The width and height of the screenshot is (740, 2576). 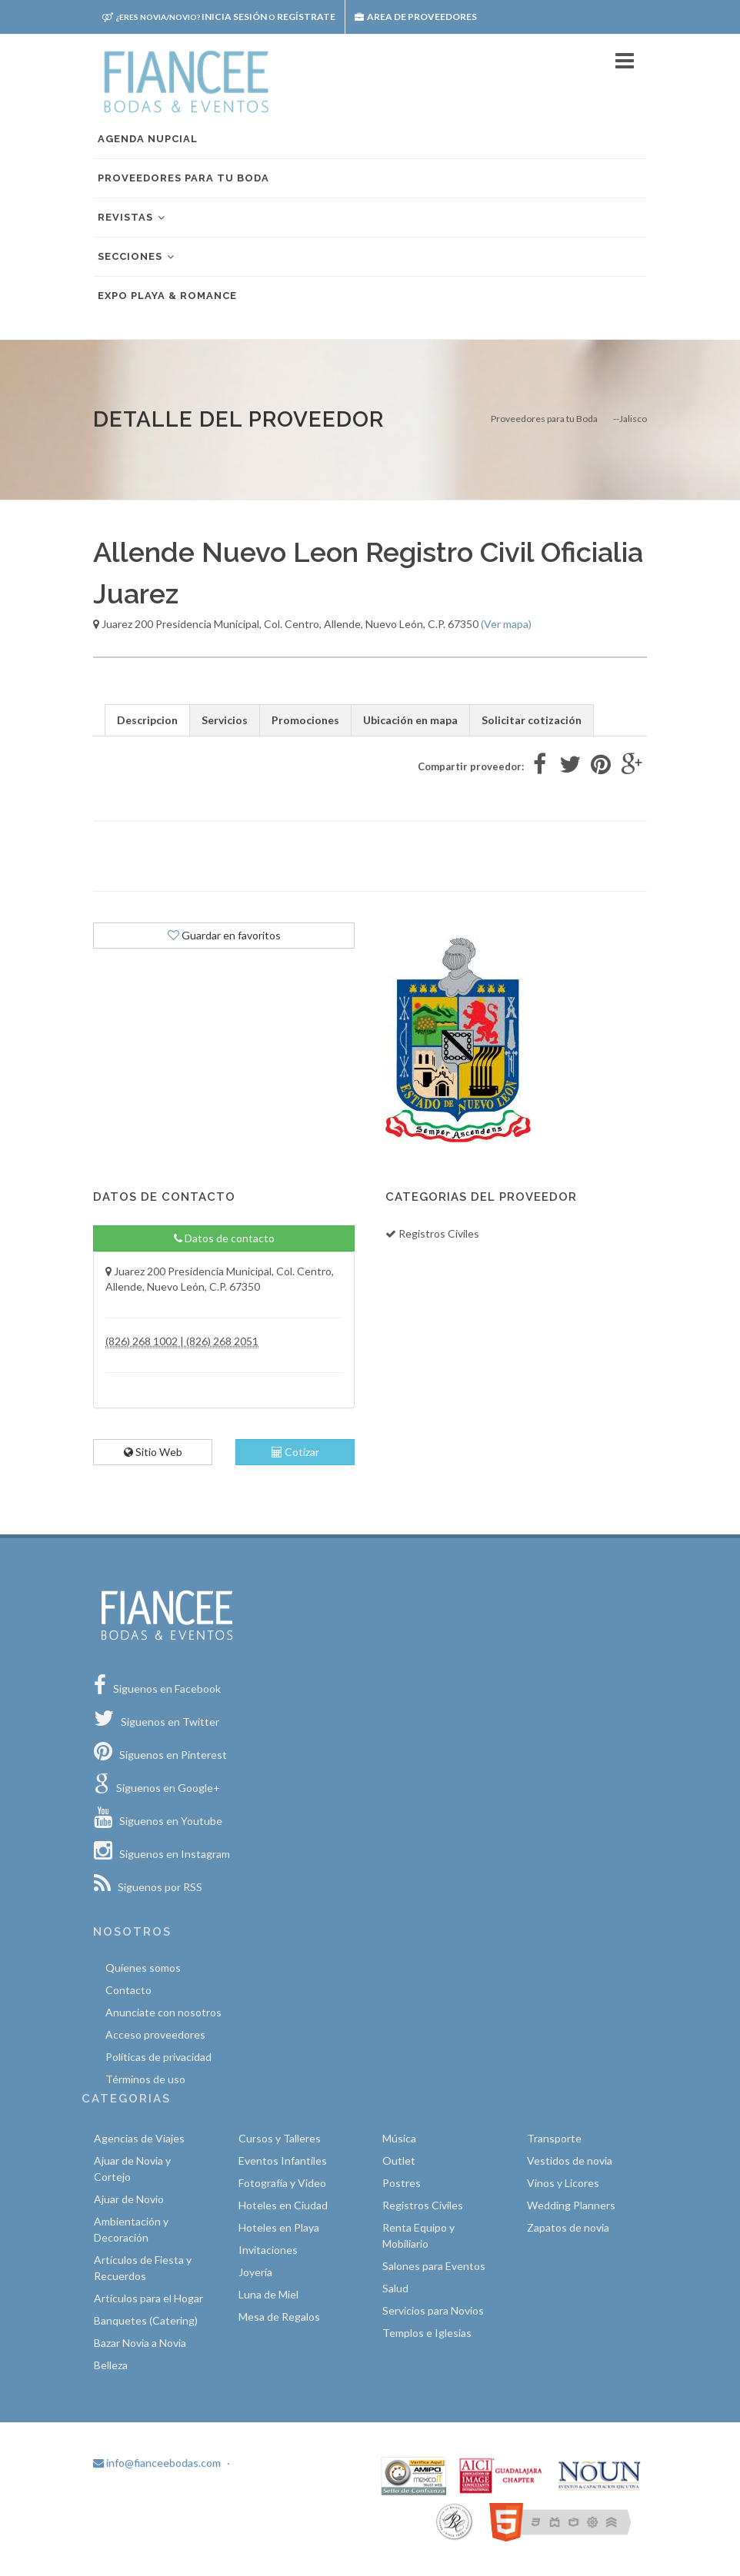 I want to click on Ajuar de Novio, so click(x=129, y=2198).